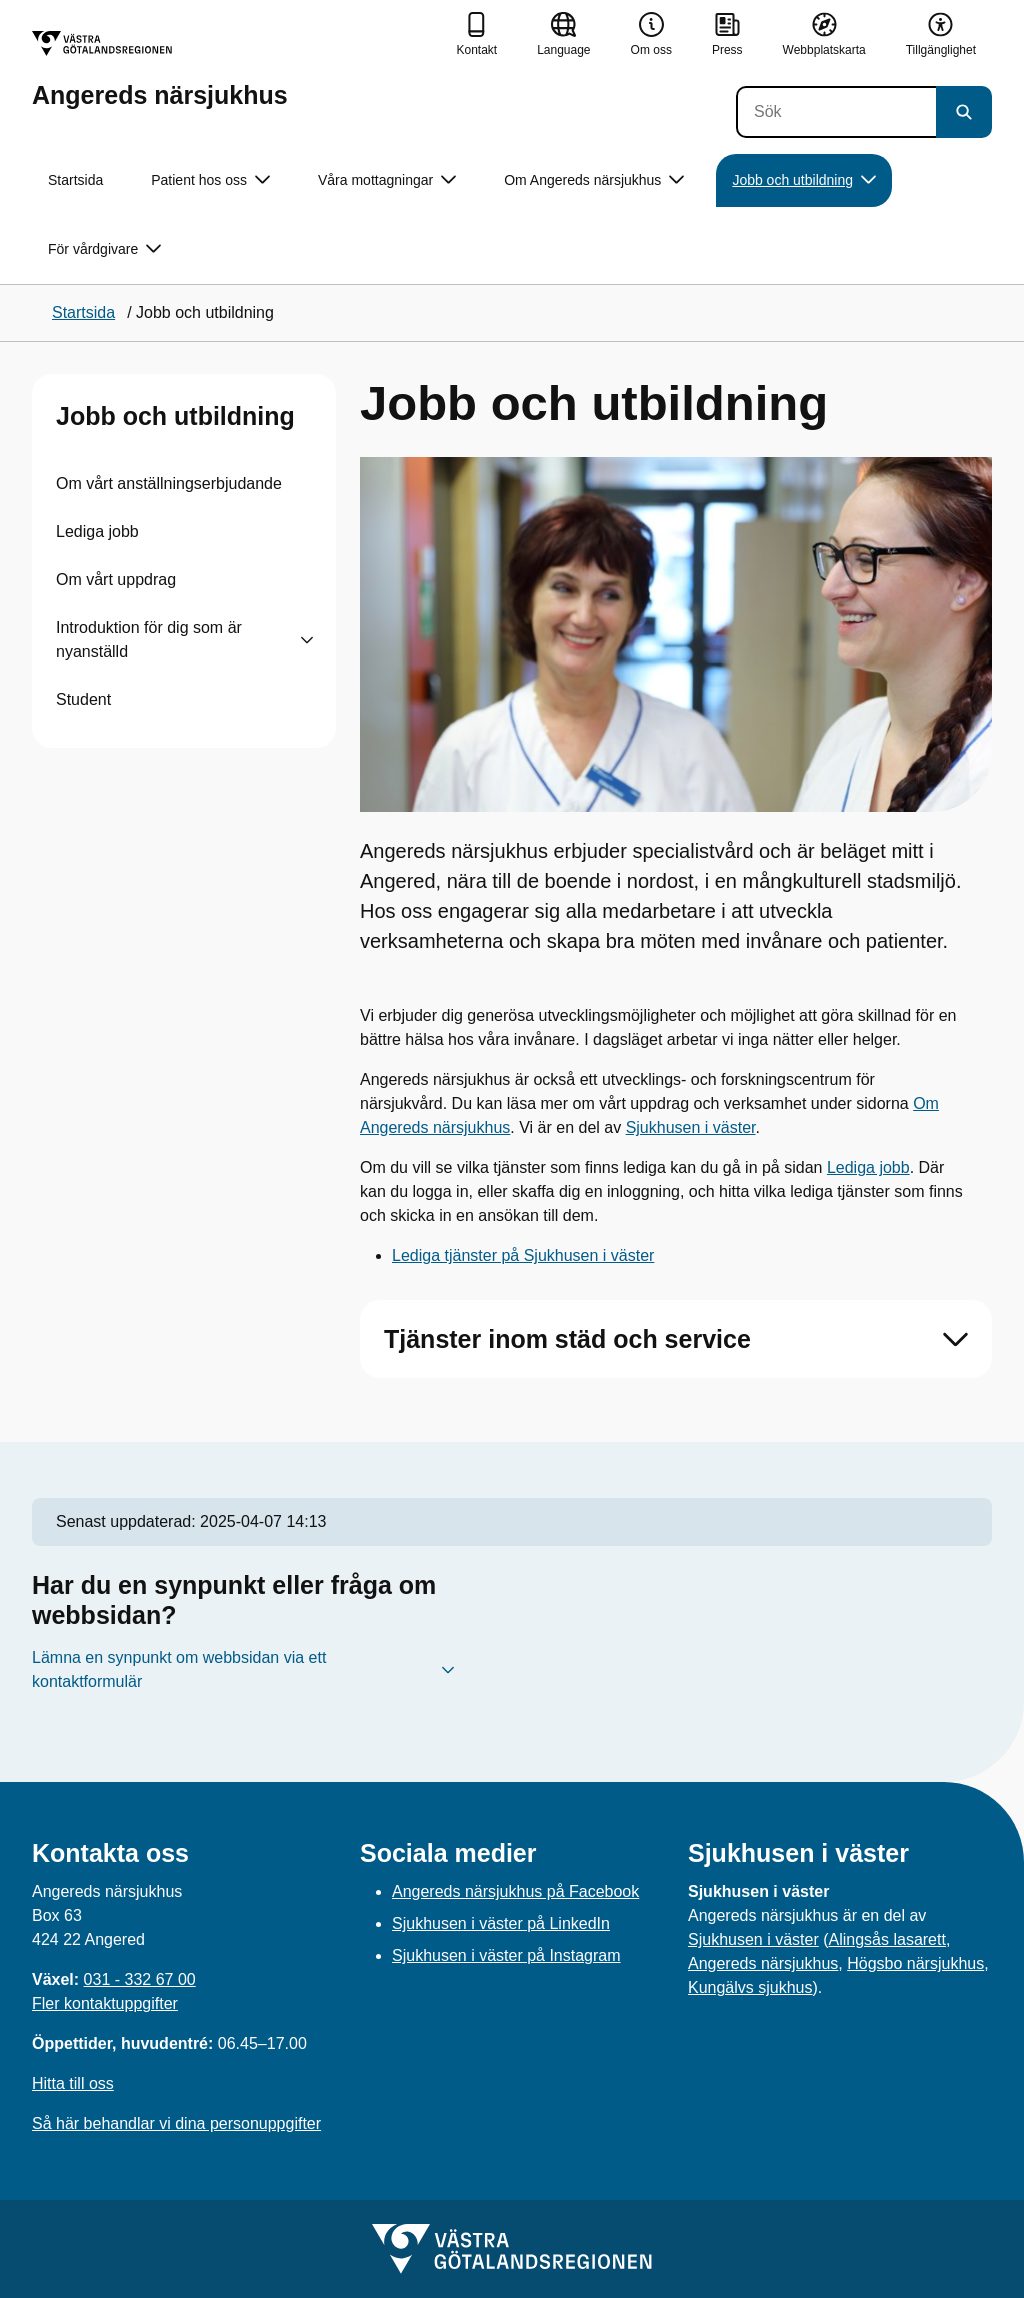 The image size is (1024, 2298). What do you see at coordinates (140, 1979) in the screenshot?
I see `031 - 332 67 00` at bounding box center [140, 1979].